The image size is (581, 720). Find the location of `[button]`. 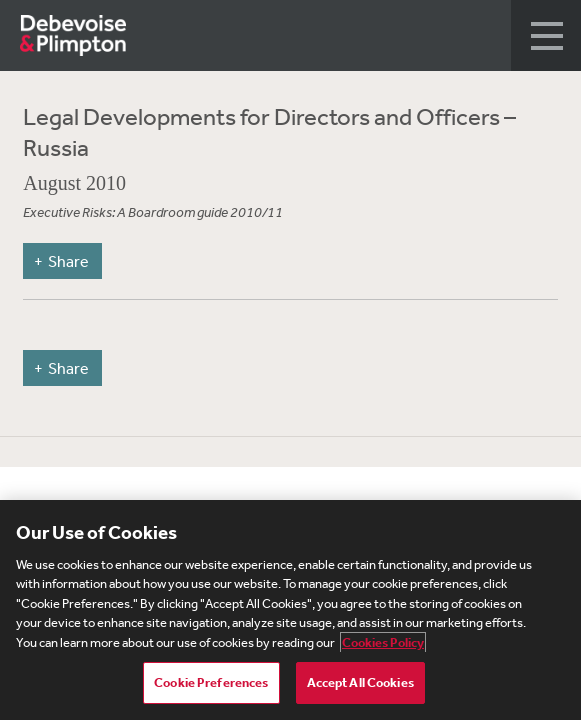

[button] is located at coordinates (546, 35).